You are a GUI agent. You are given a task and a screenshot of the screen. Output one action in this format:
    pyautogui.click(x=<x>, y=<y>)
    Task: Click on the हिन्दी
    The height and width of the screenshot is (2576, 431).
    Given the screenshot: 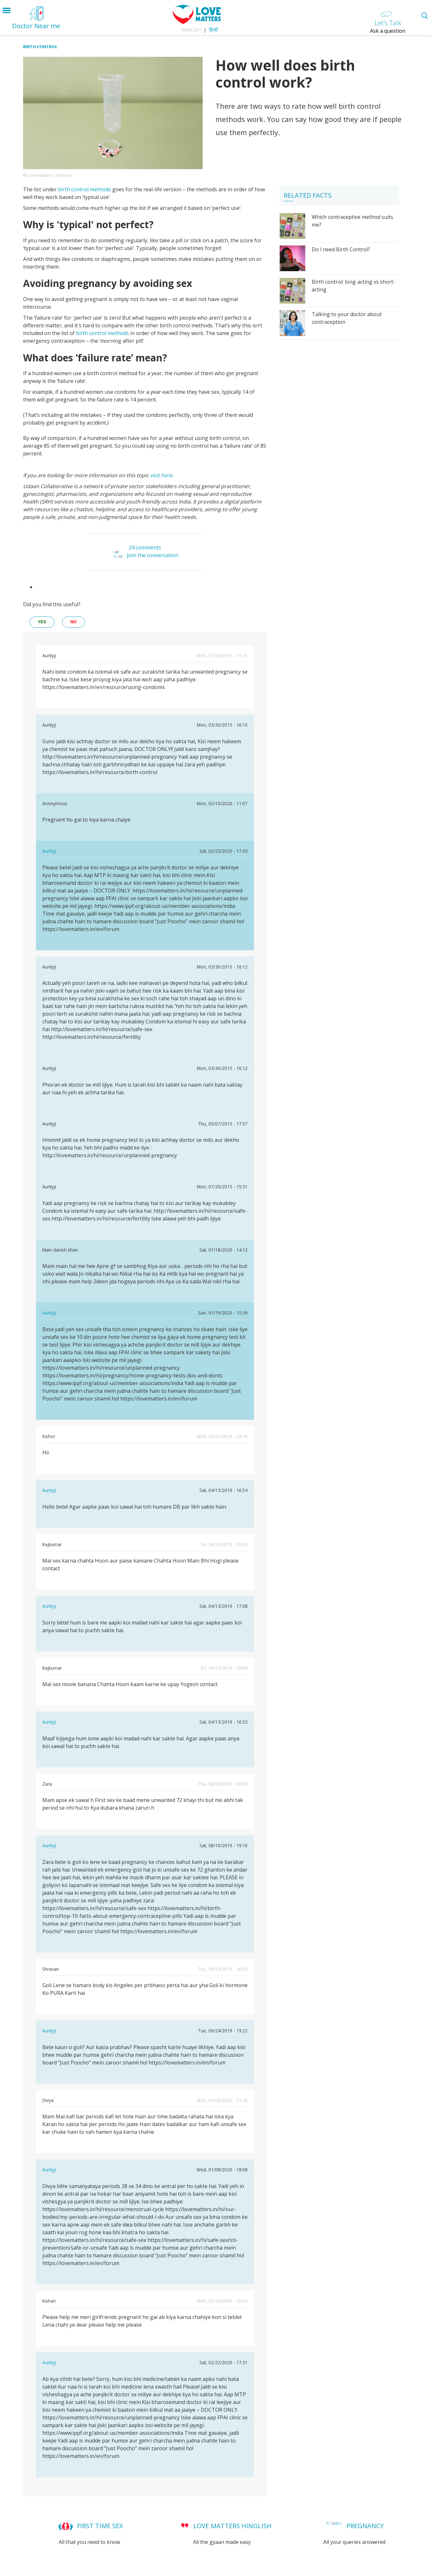 What is the action you would take?
    pyautogui.click(x=213, y=30)
    